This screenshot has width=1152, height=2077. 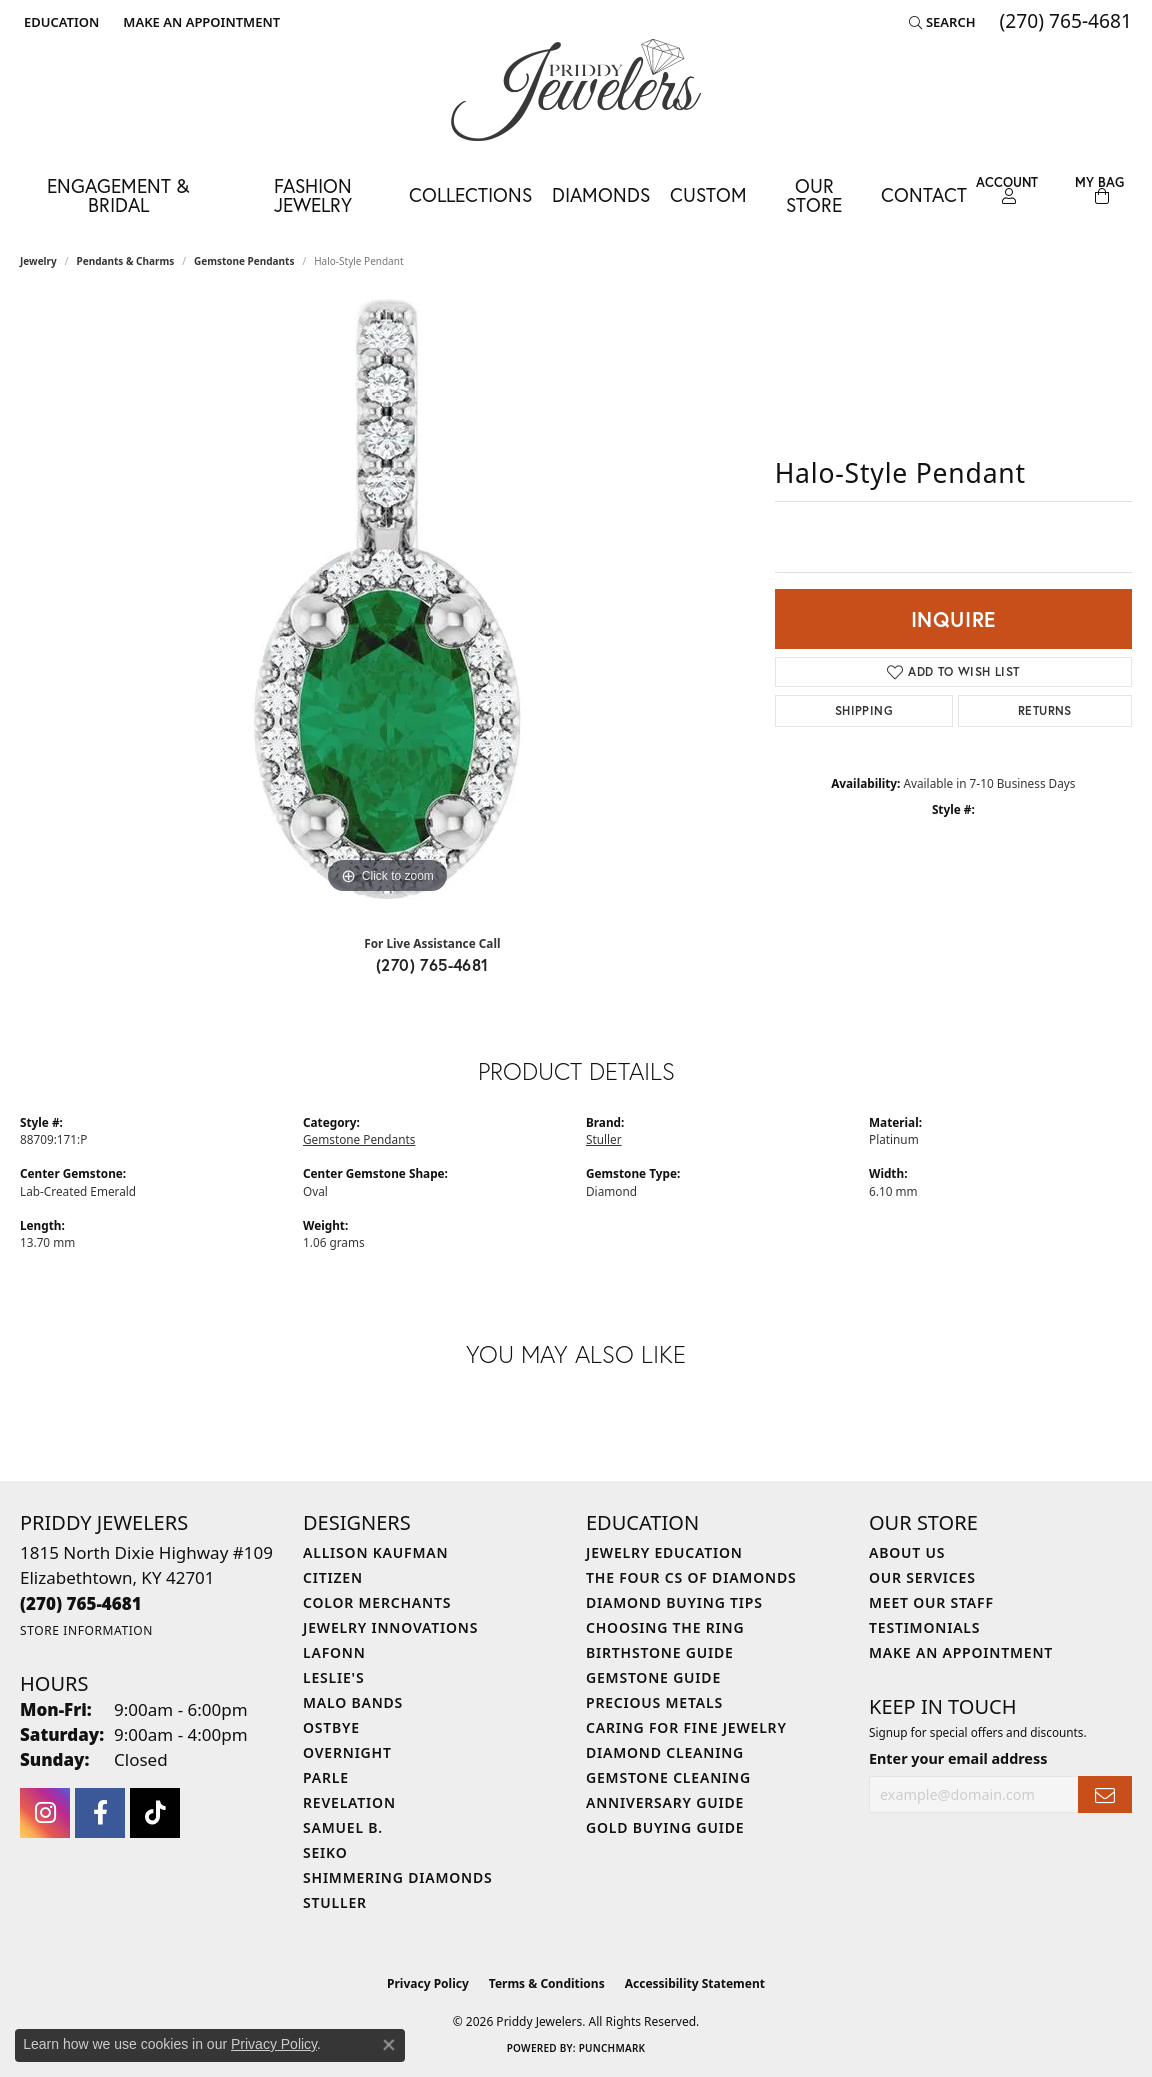 I want to click on Citizen [menuitem], so click(x=333, y=1577).